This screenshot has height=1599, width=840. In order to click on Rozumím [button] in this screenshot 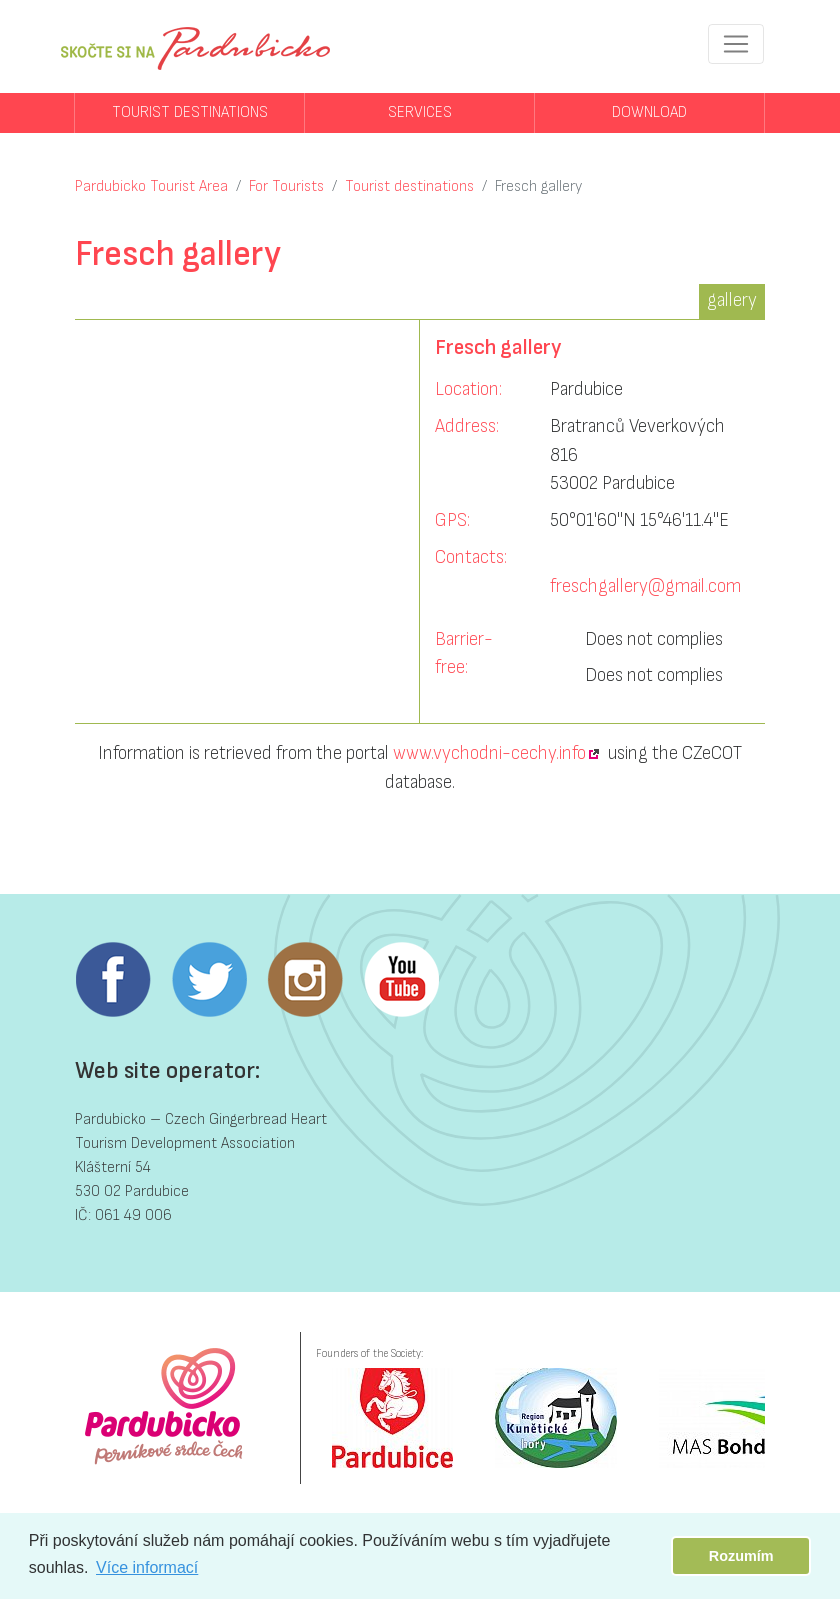, I will do `click(741, 1556)`.